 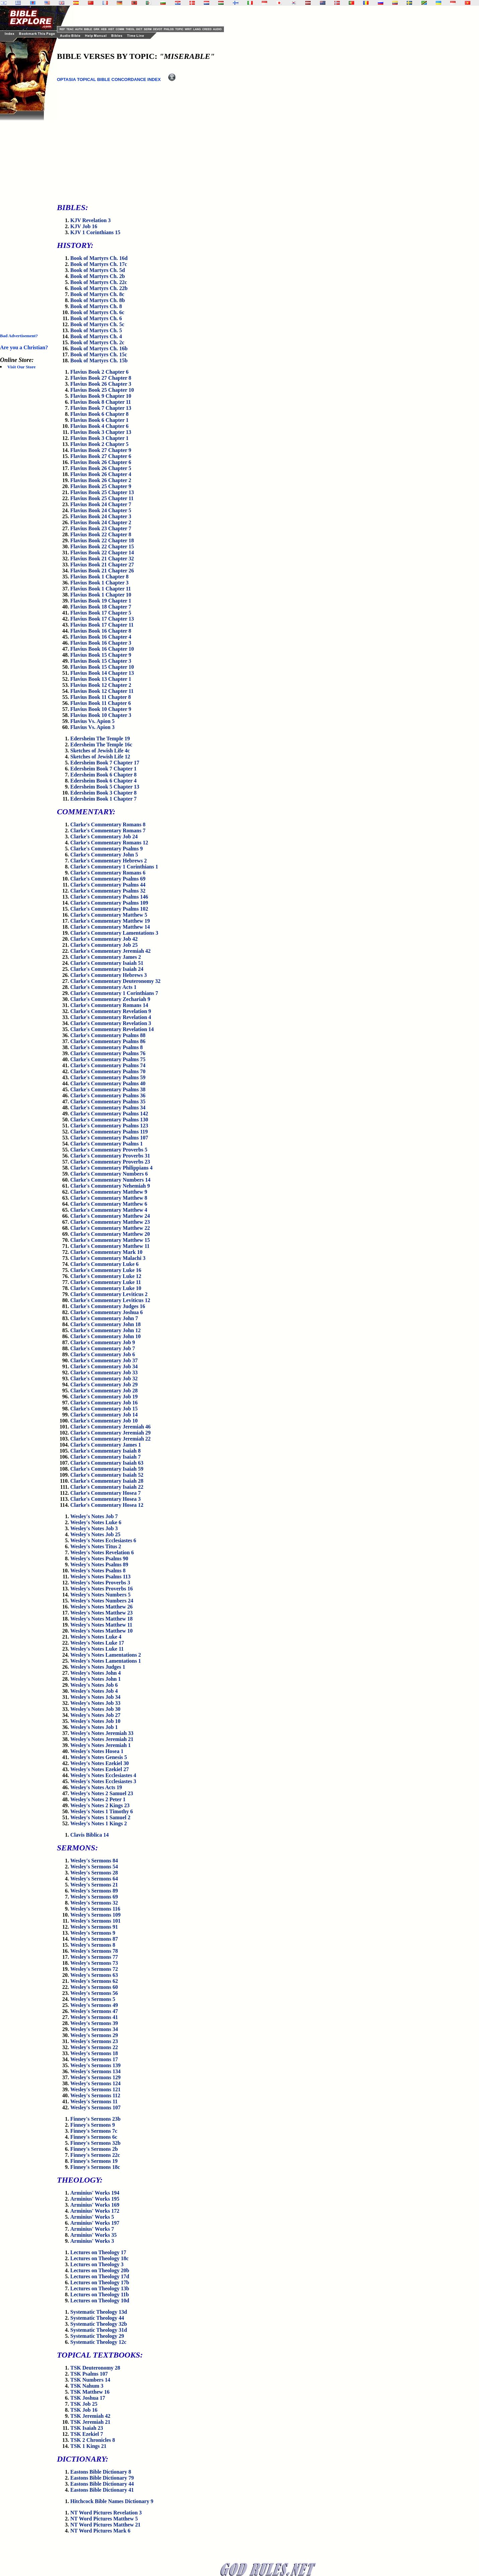 What do you see at coordinates (95, 2107) in the screenshot?
I see `Wesley's Sermons 107` at bounding box center [95, 2107].